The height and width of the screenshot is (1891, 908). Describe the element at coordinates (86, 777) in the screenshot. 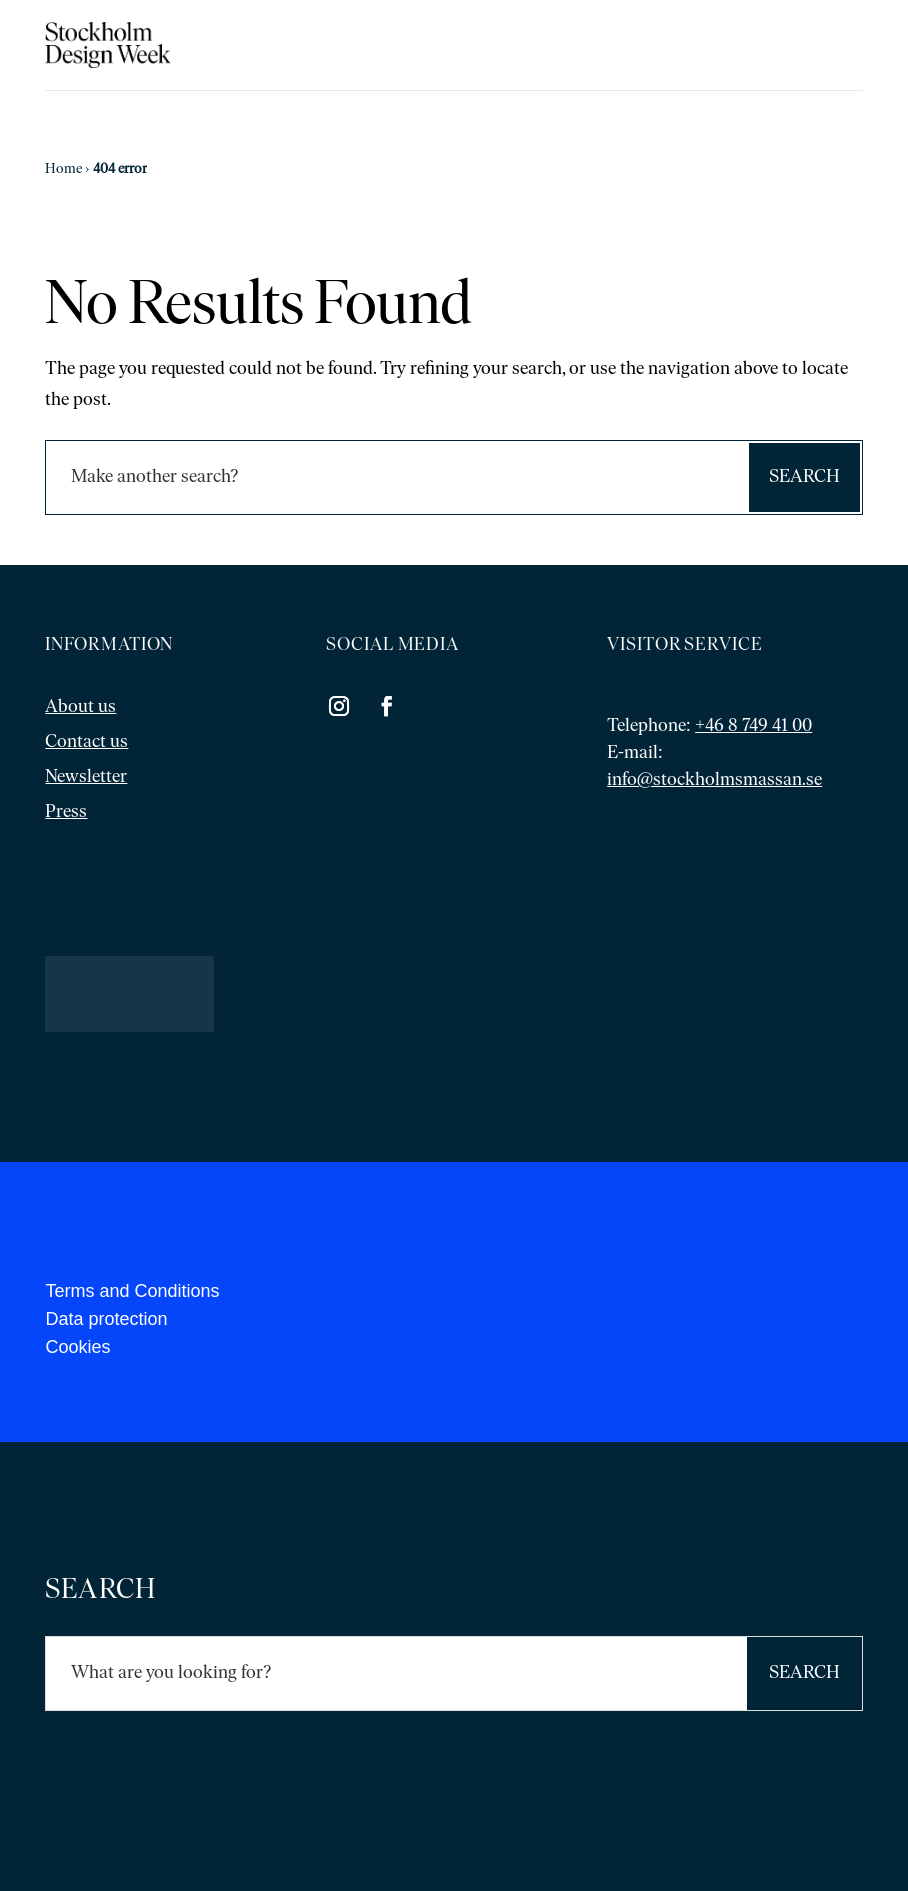

I see `Newsletter` at that location.